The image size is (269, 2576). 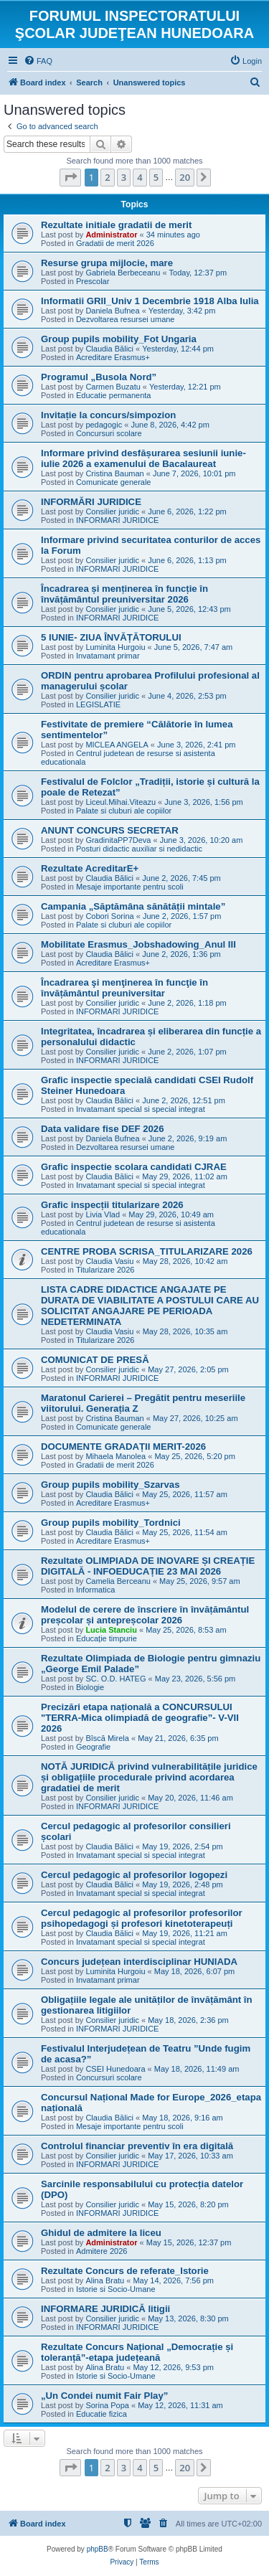 What do you see at coordinates (149, 1777) in the screenshot?
I see `NOTĂ JURIDICĂ privind vulnerabilitățile juridice și obligațiile procedurale privind acordarea gradatiei de merit` at bounding box center [149, 1777].